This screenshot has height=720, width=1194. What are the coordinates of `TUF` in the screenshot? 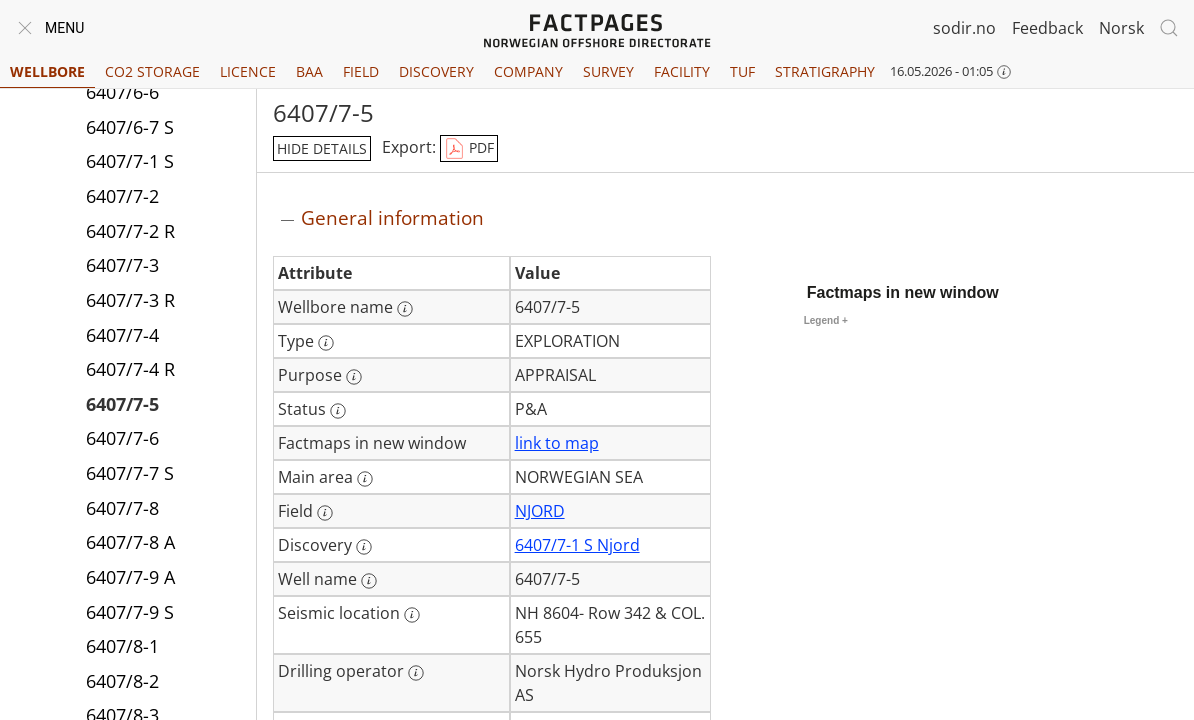 It's located at (742, 71).